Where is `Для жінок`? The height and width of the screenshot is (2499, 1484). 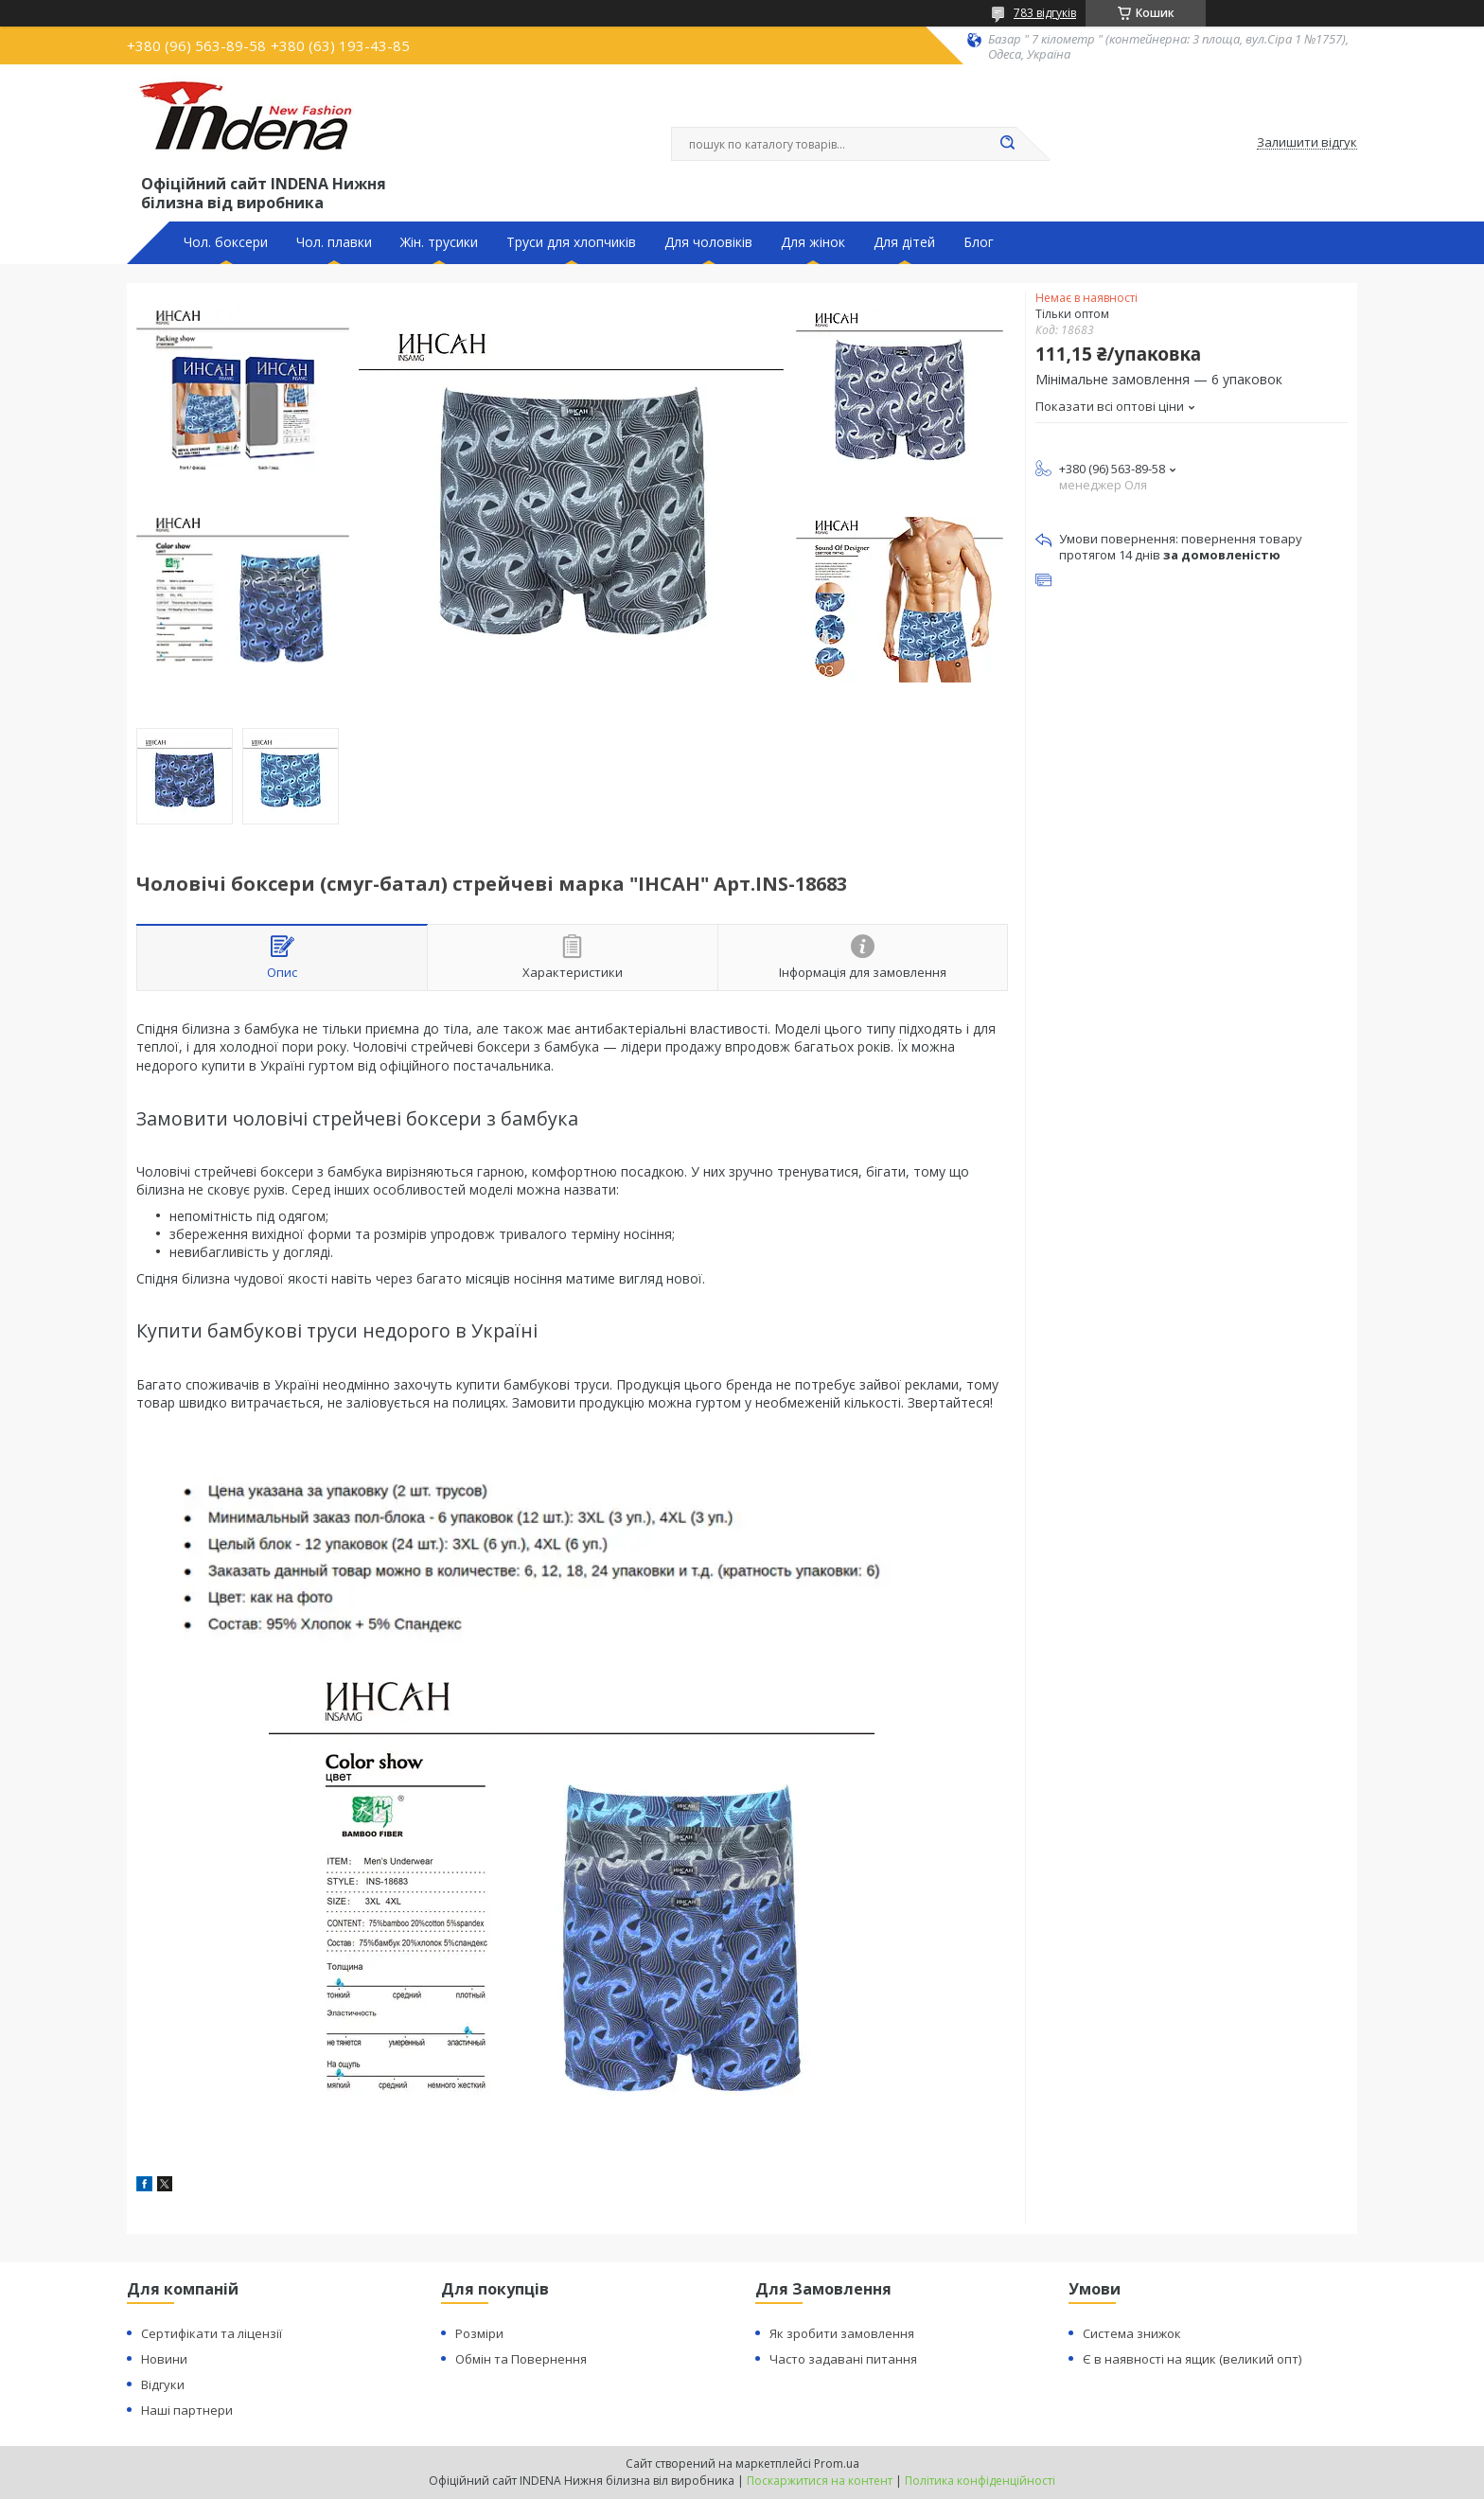 Для жінок is located at coordinates (813, 242).